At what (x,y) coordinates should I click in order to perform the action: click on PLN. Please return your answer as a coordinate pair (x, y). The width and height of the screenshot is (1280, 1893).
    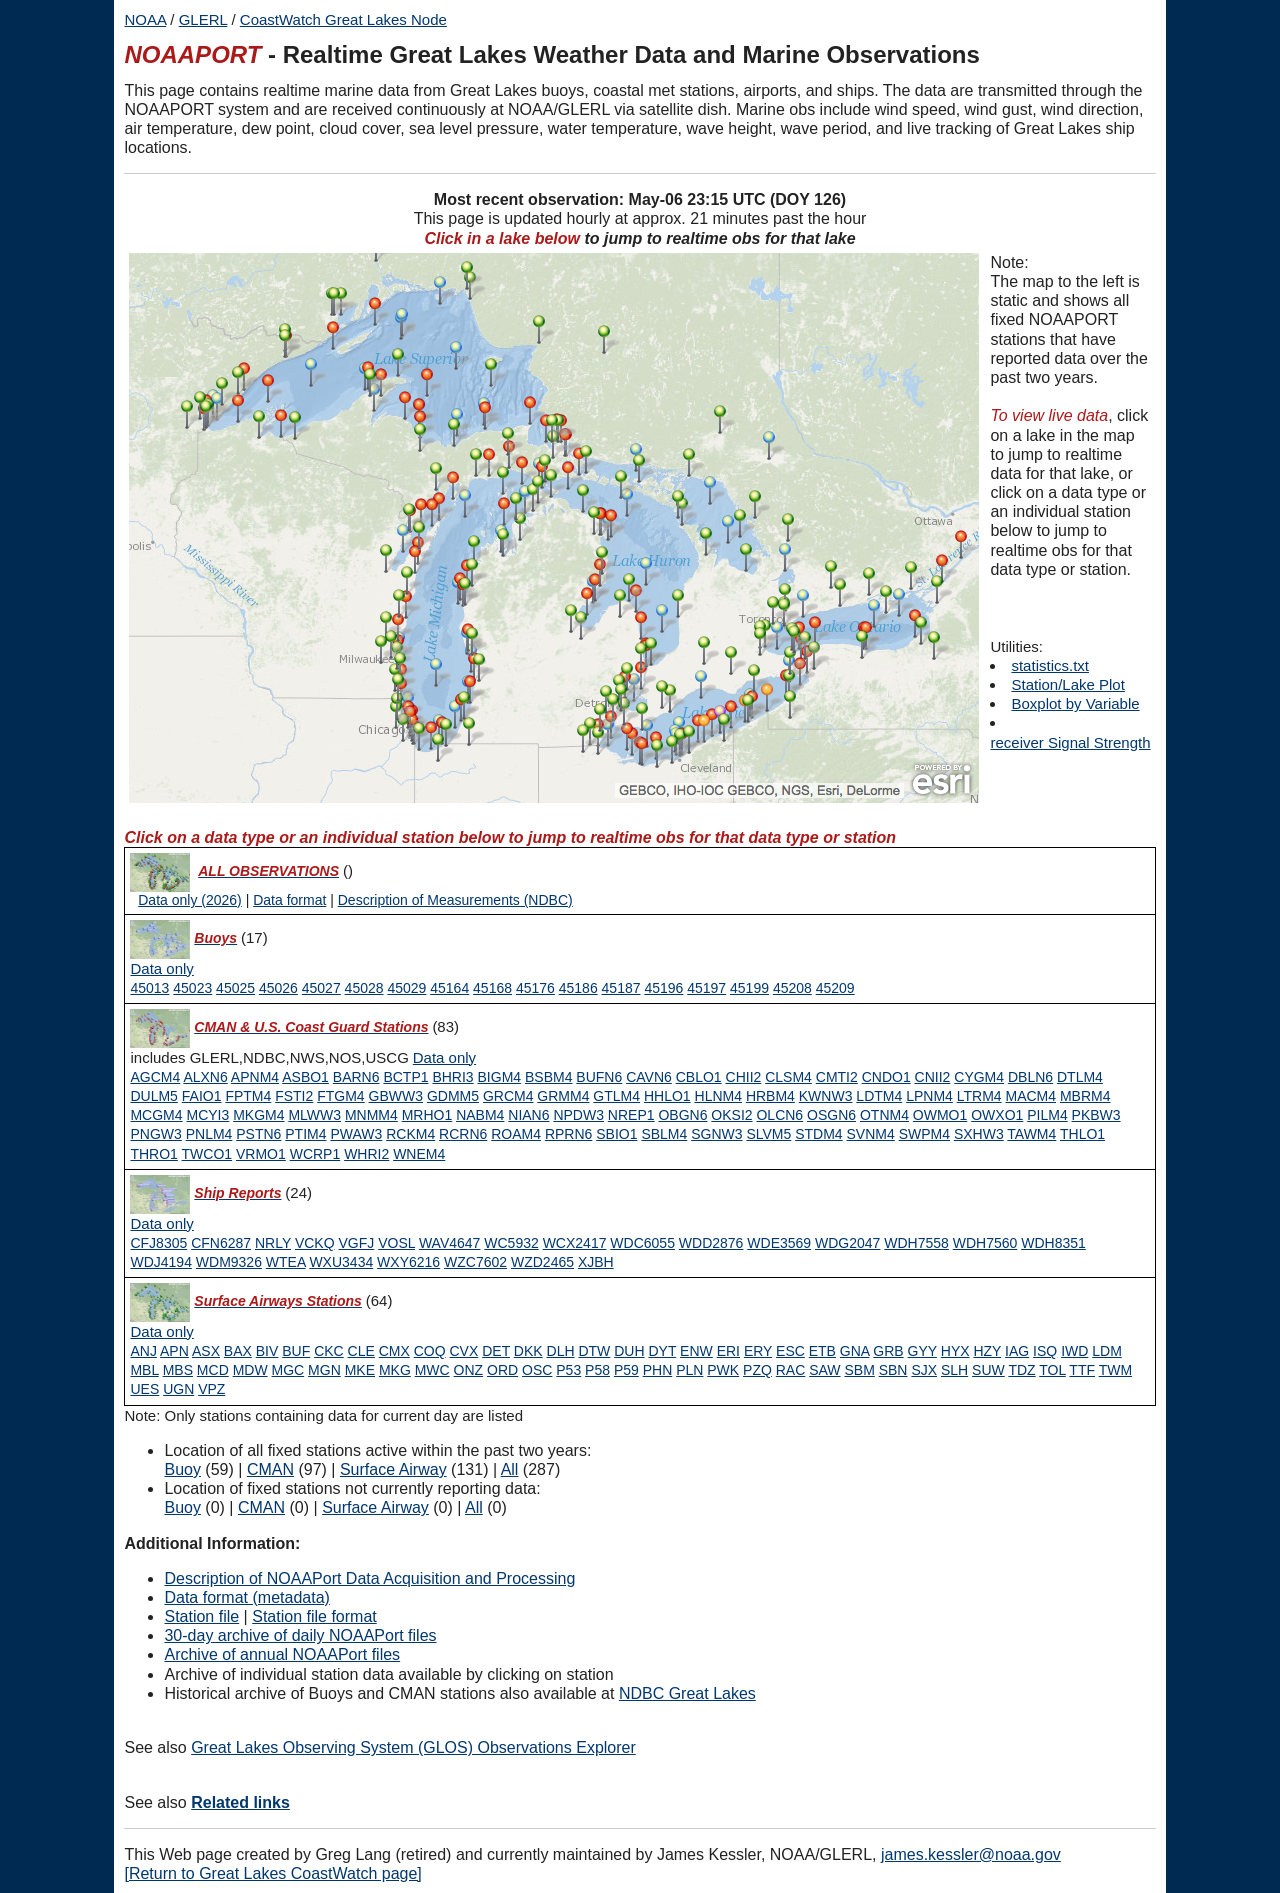
    Looking at the image, I should click on (689, 1370).